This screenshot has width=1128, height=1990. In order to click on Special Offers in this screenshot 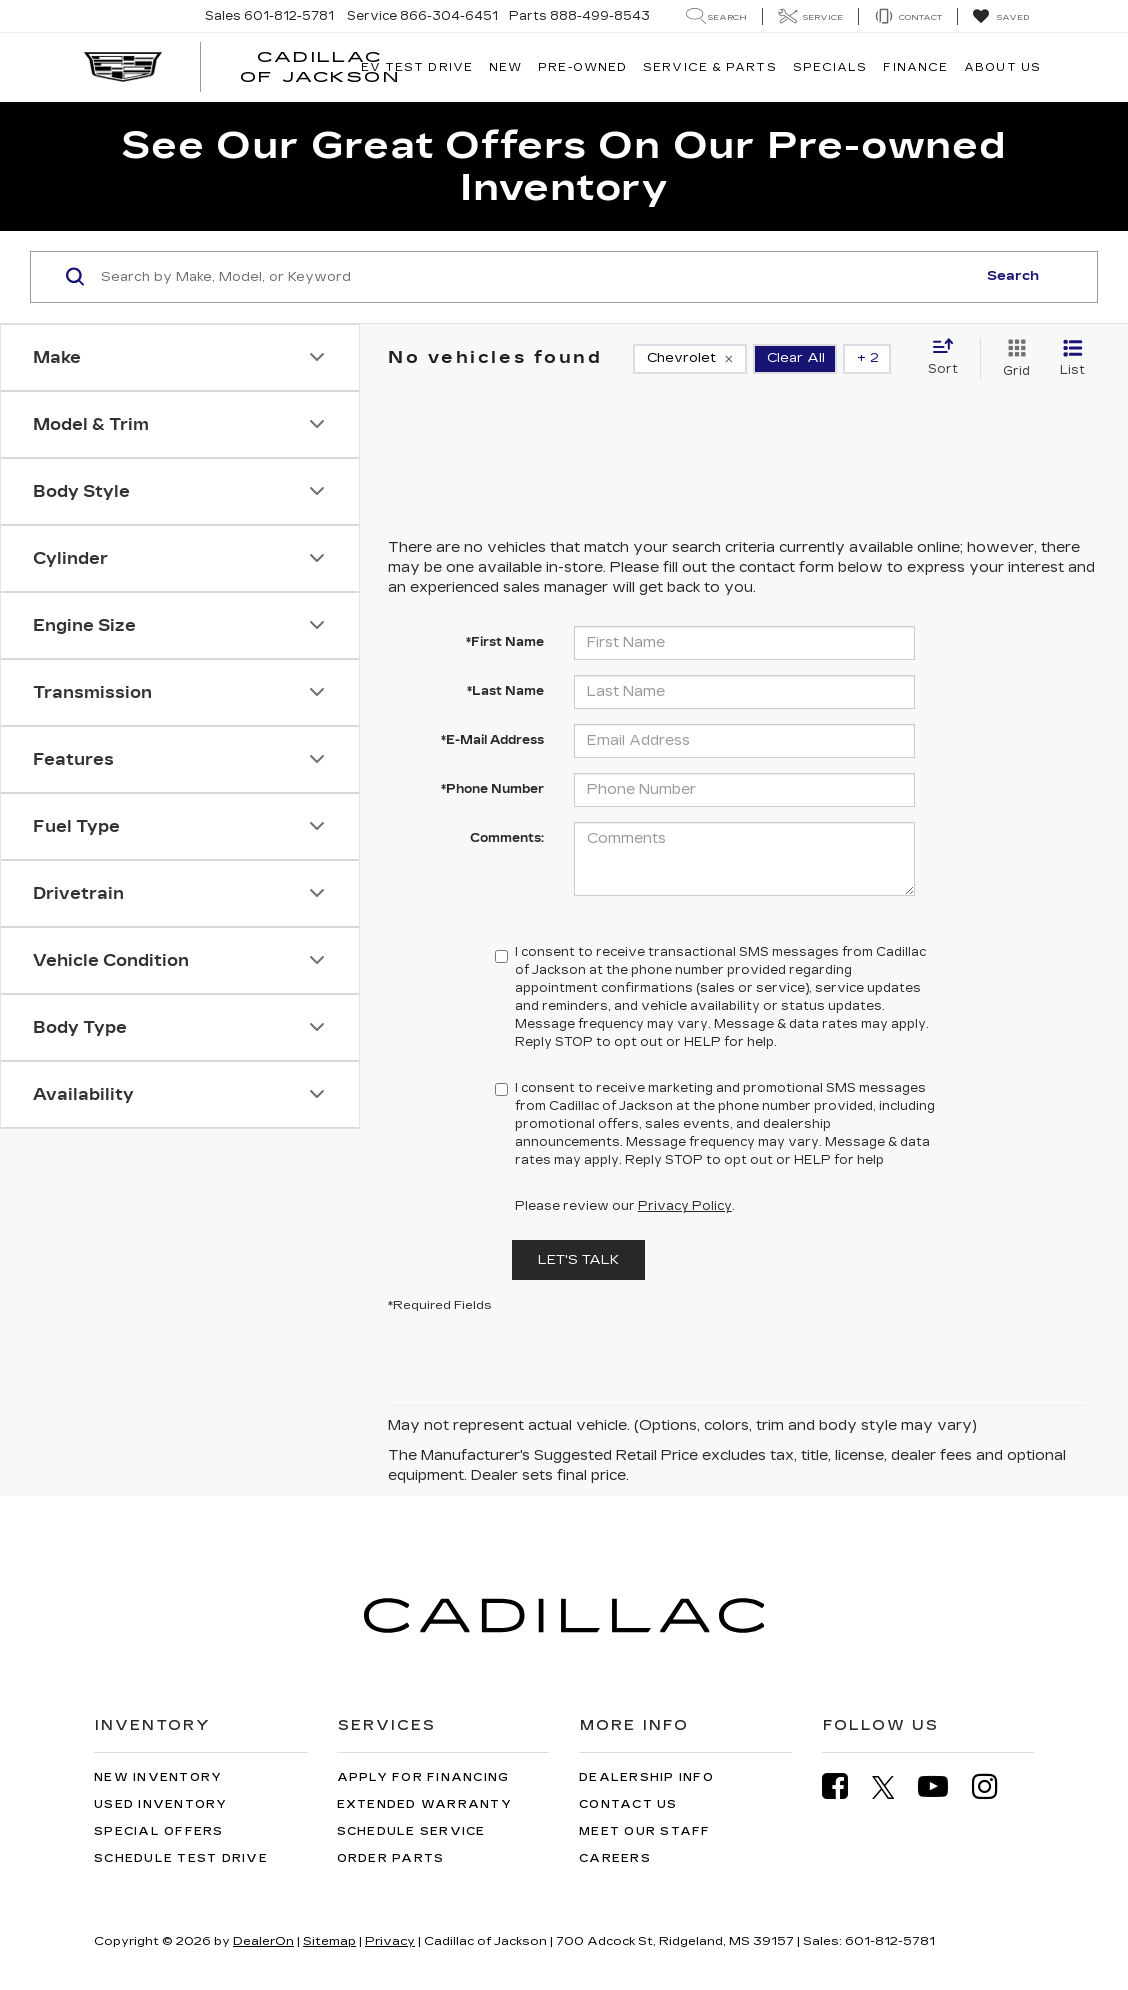, I will do `click(159, 1831)`.